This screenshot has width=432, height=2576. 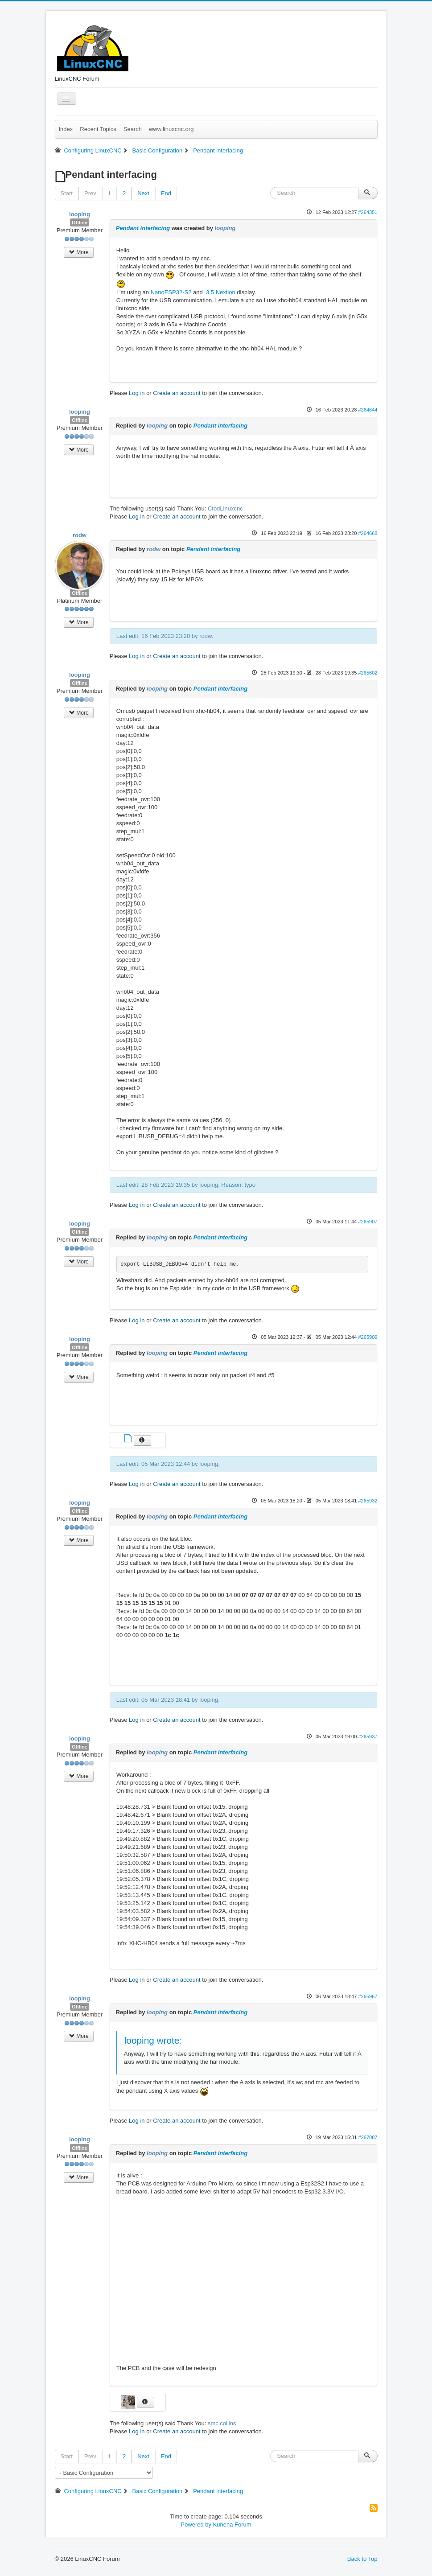 I want to click on Start, so click(x=67, y=193).